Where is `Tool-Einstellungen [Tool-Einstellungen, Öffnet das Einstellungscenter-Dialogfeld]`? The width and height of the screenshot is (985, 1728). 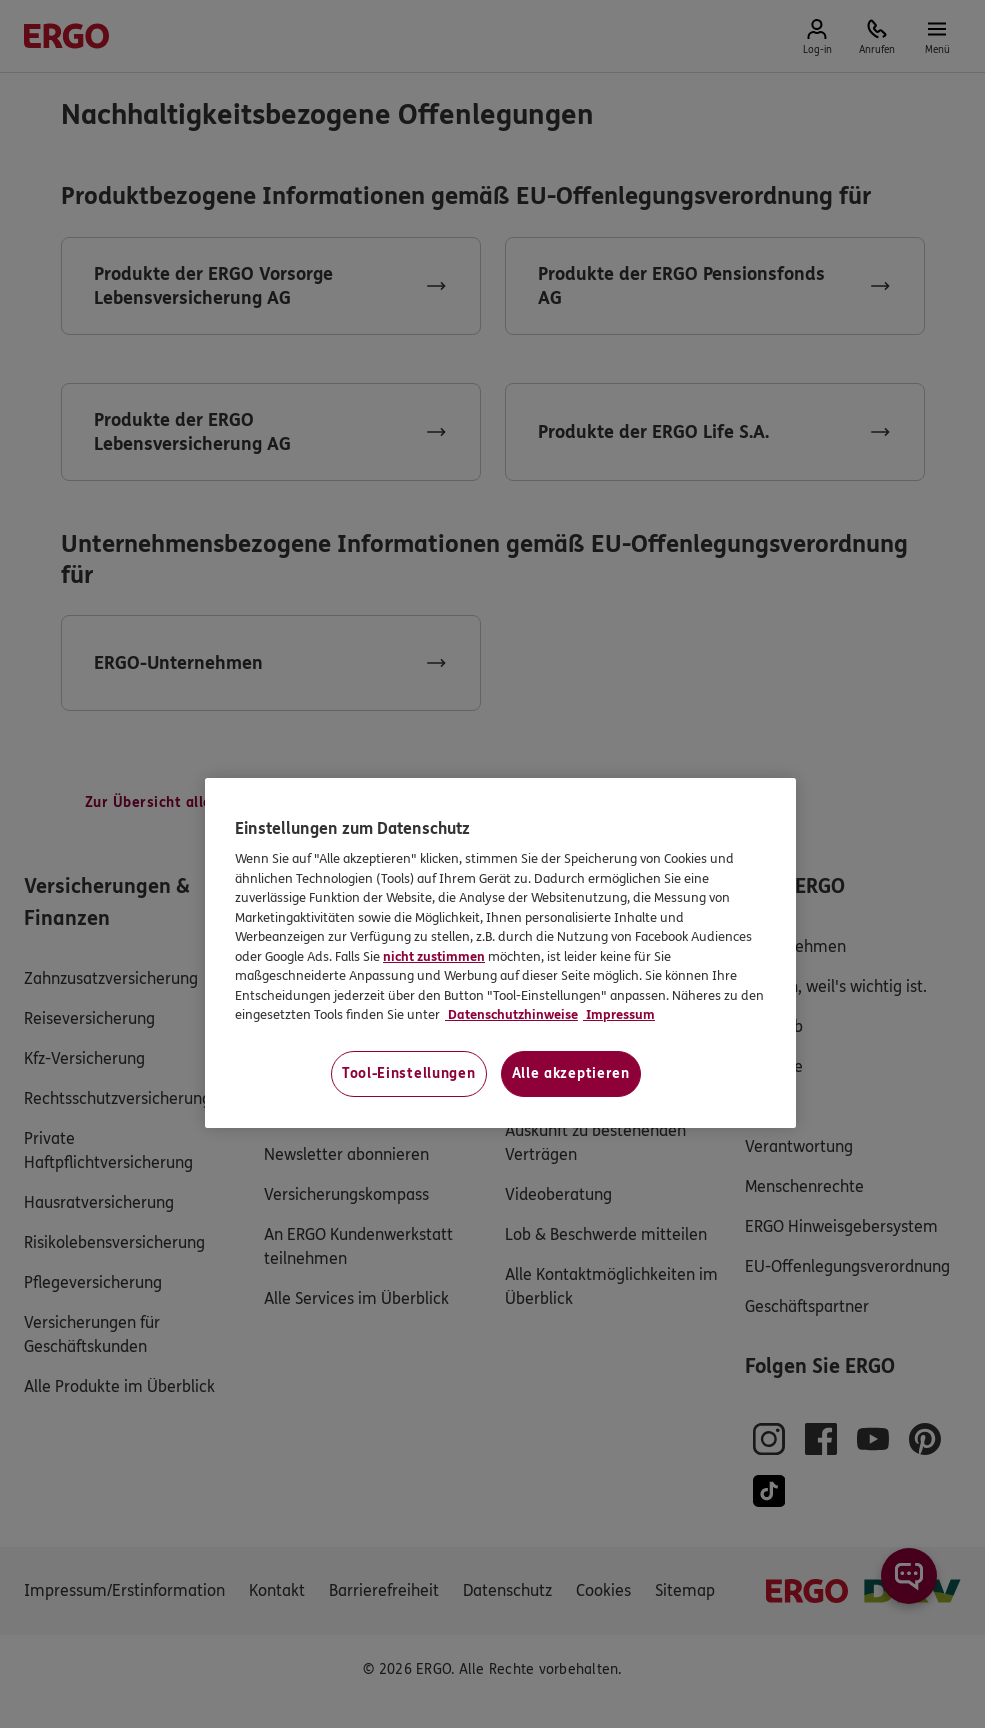
Tool-Einstellungen [Tool-Einstellungen, Öffnet das Einstellungscenter-Dialogfeld] is located at coordinates (409, 1073).